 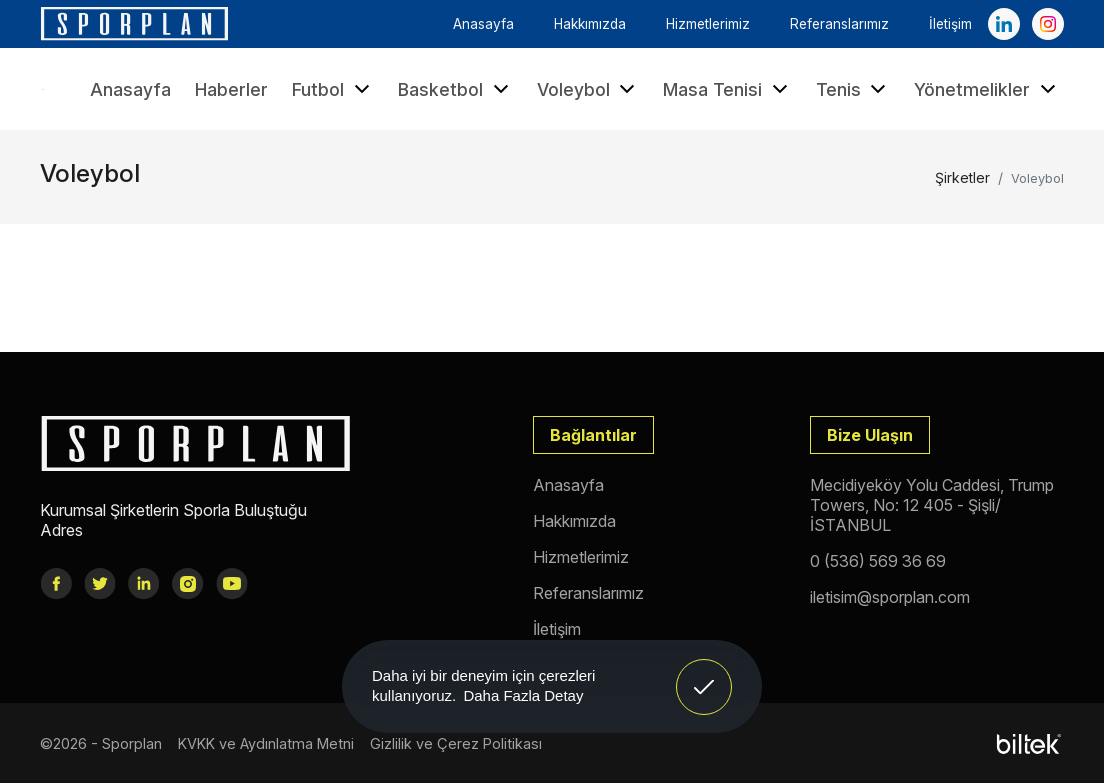 What do you see at coordinates (704, 672) in the screenshot?
I see `Anladım! [button]` at bounding box center [704, 672].